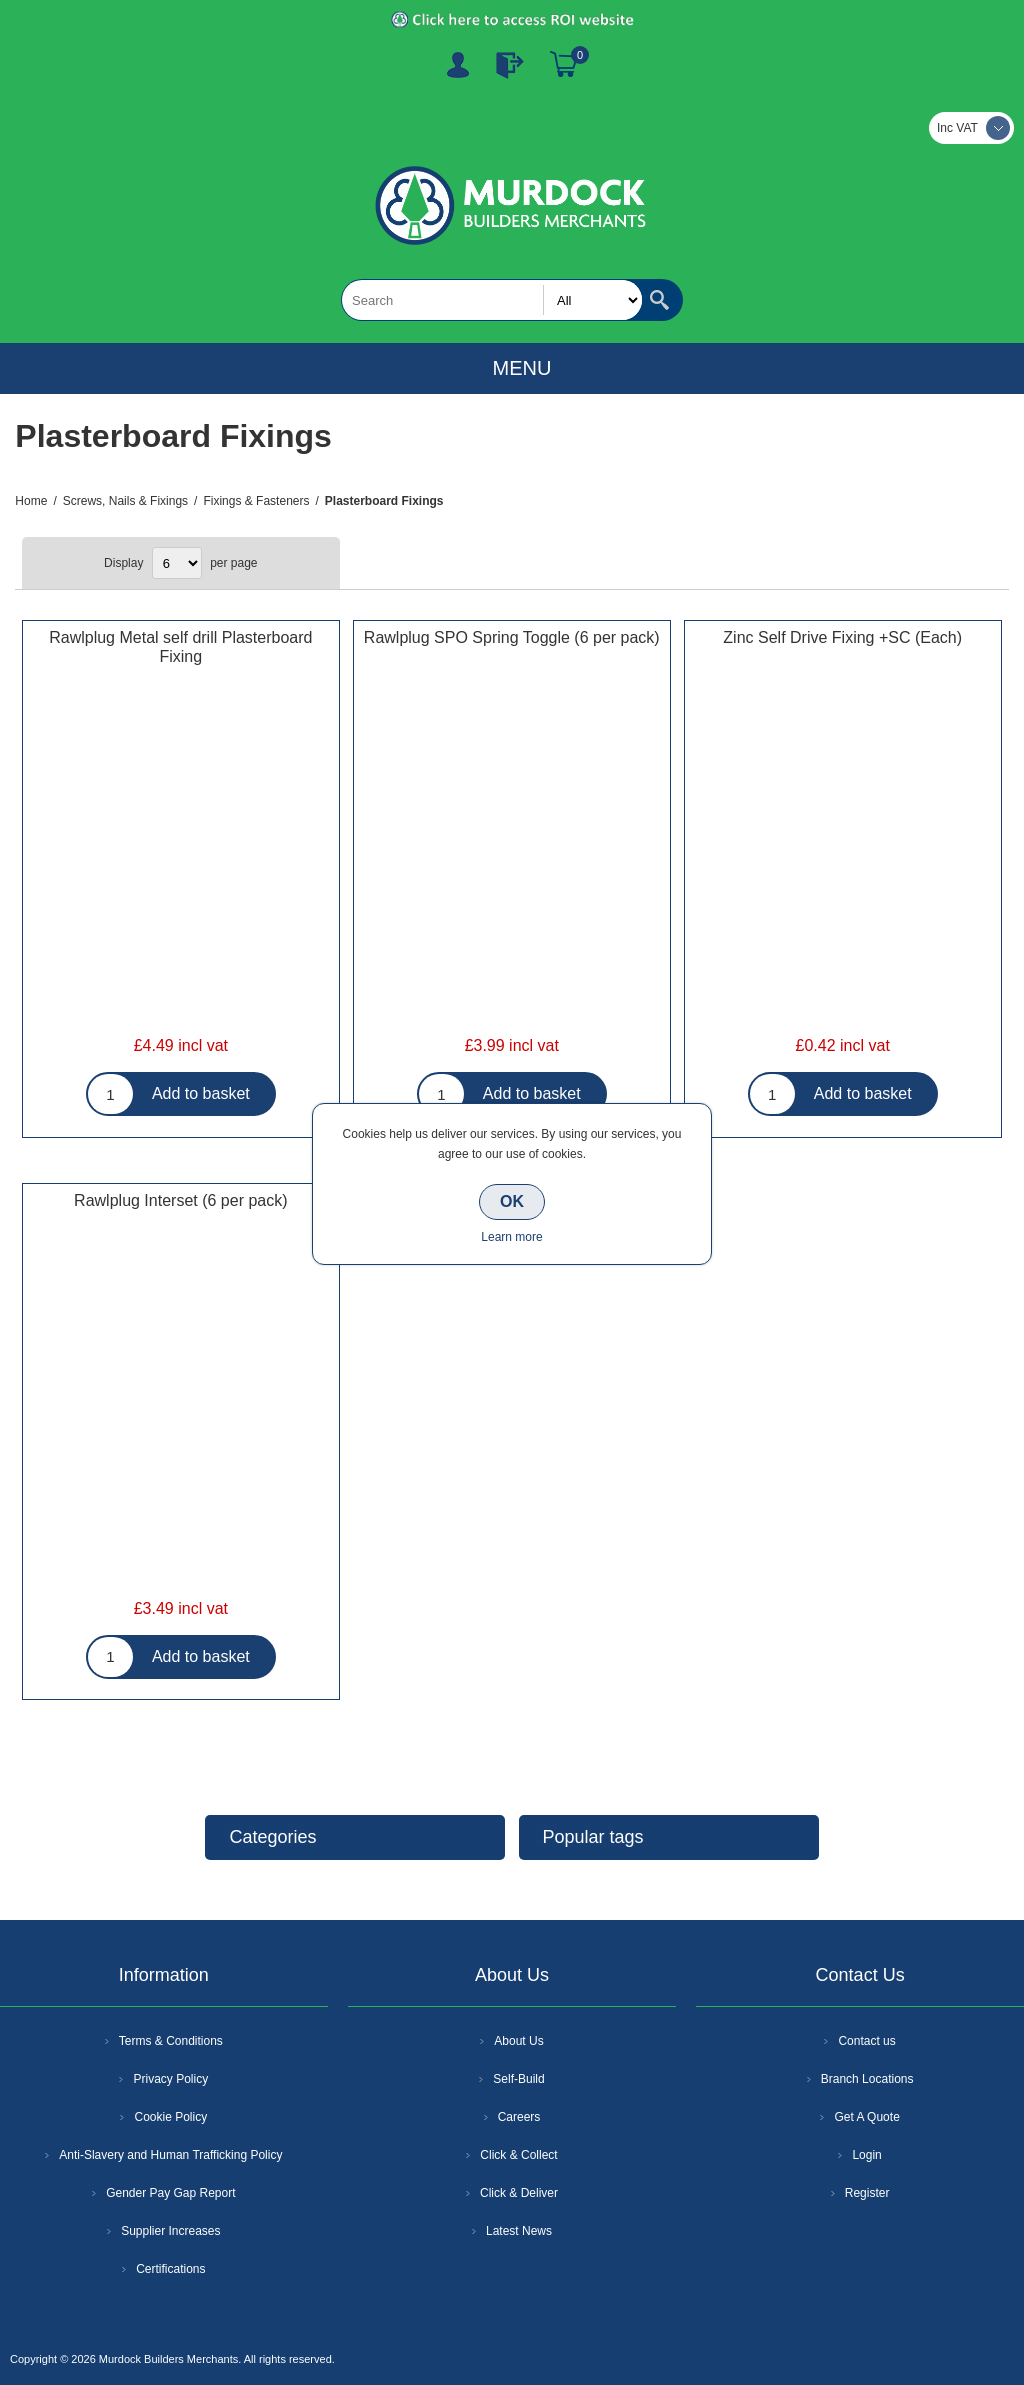 The image size is (1024, 2385). What do you see at coordinates (518, 2041) in the screenshot?
I see `About Us` at bounding box center [518, 2041].